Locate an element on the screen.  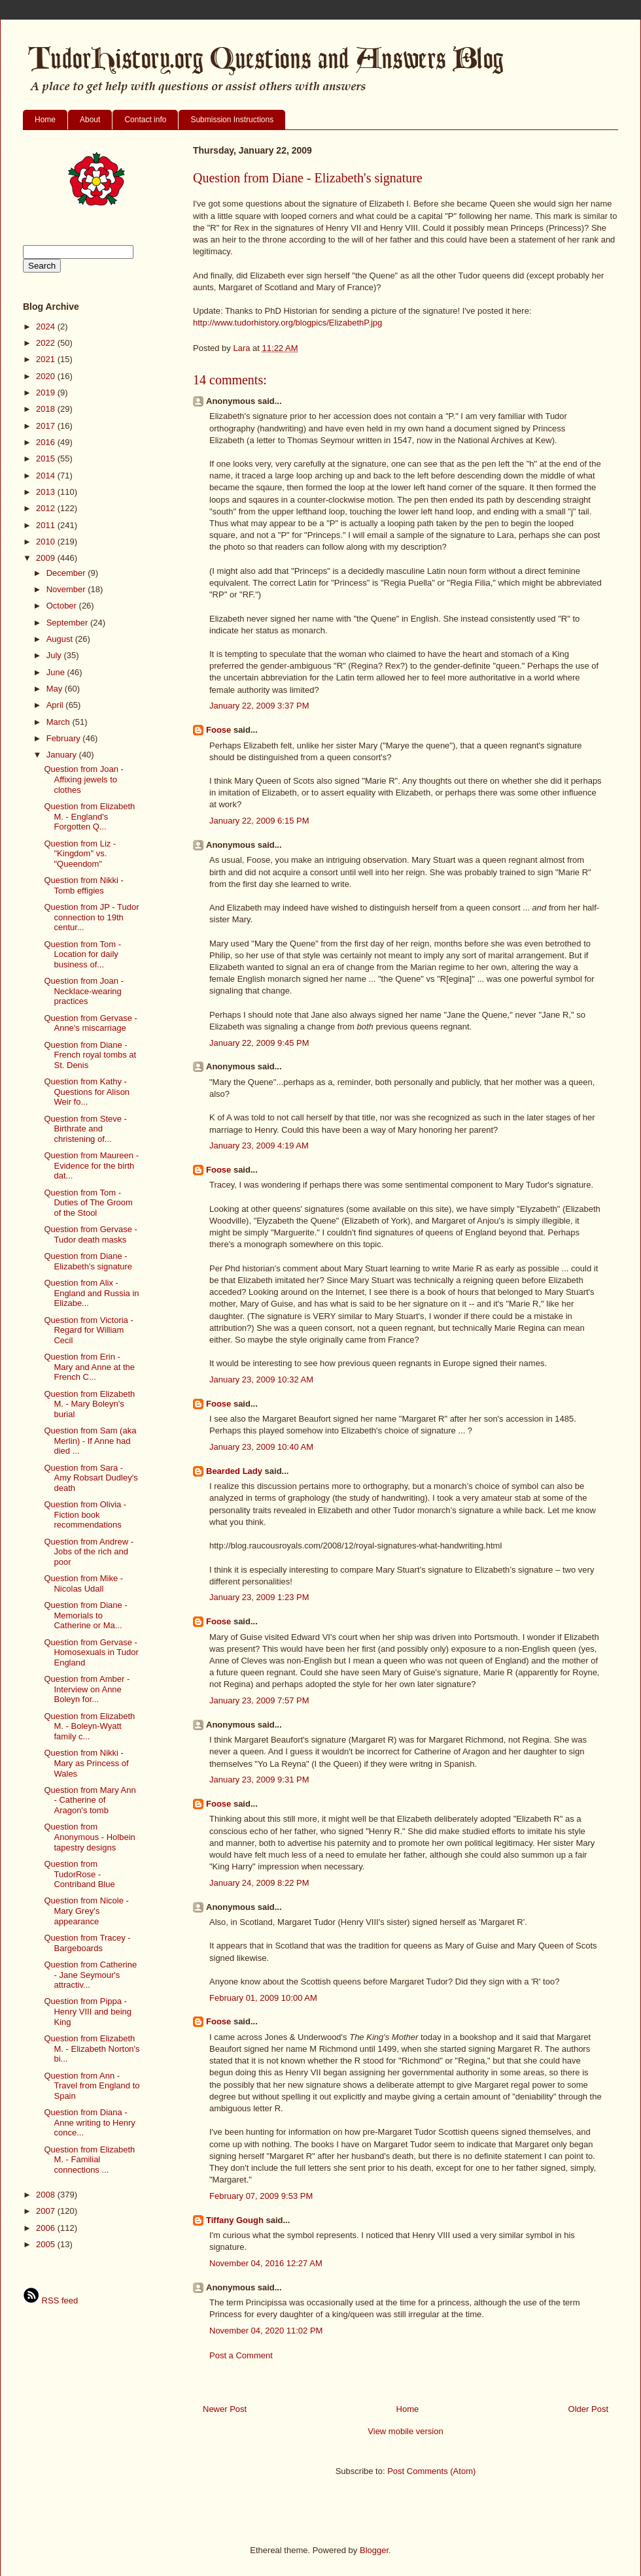
January is located at coordinates (62, 755).